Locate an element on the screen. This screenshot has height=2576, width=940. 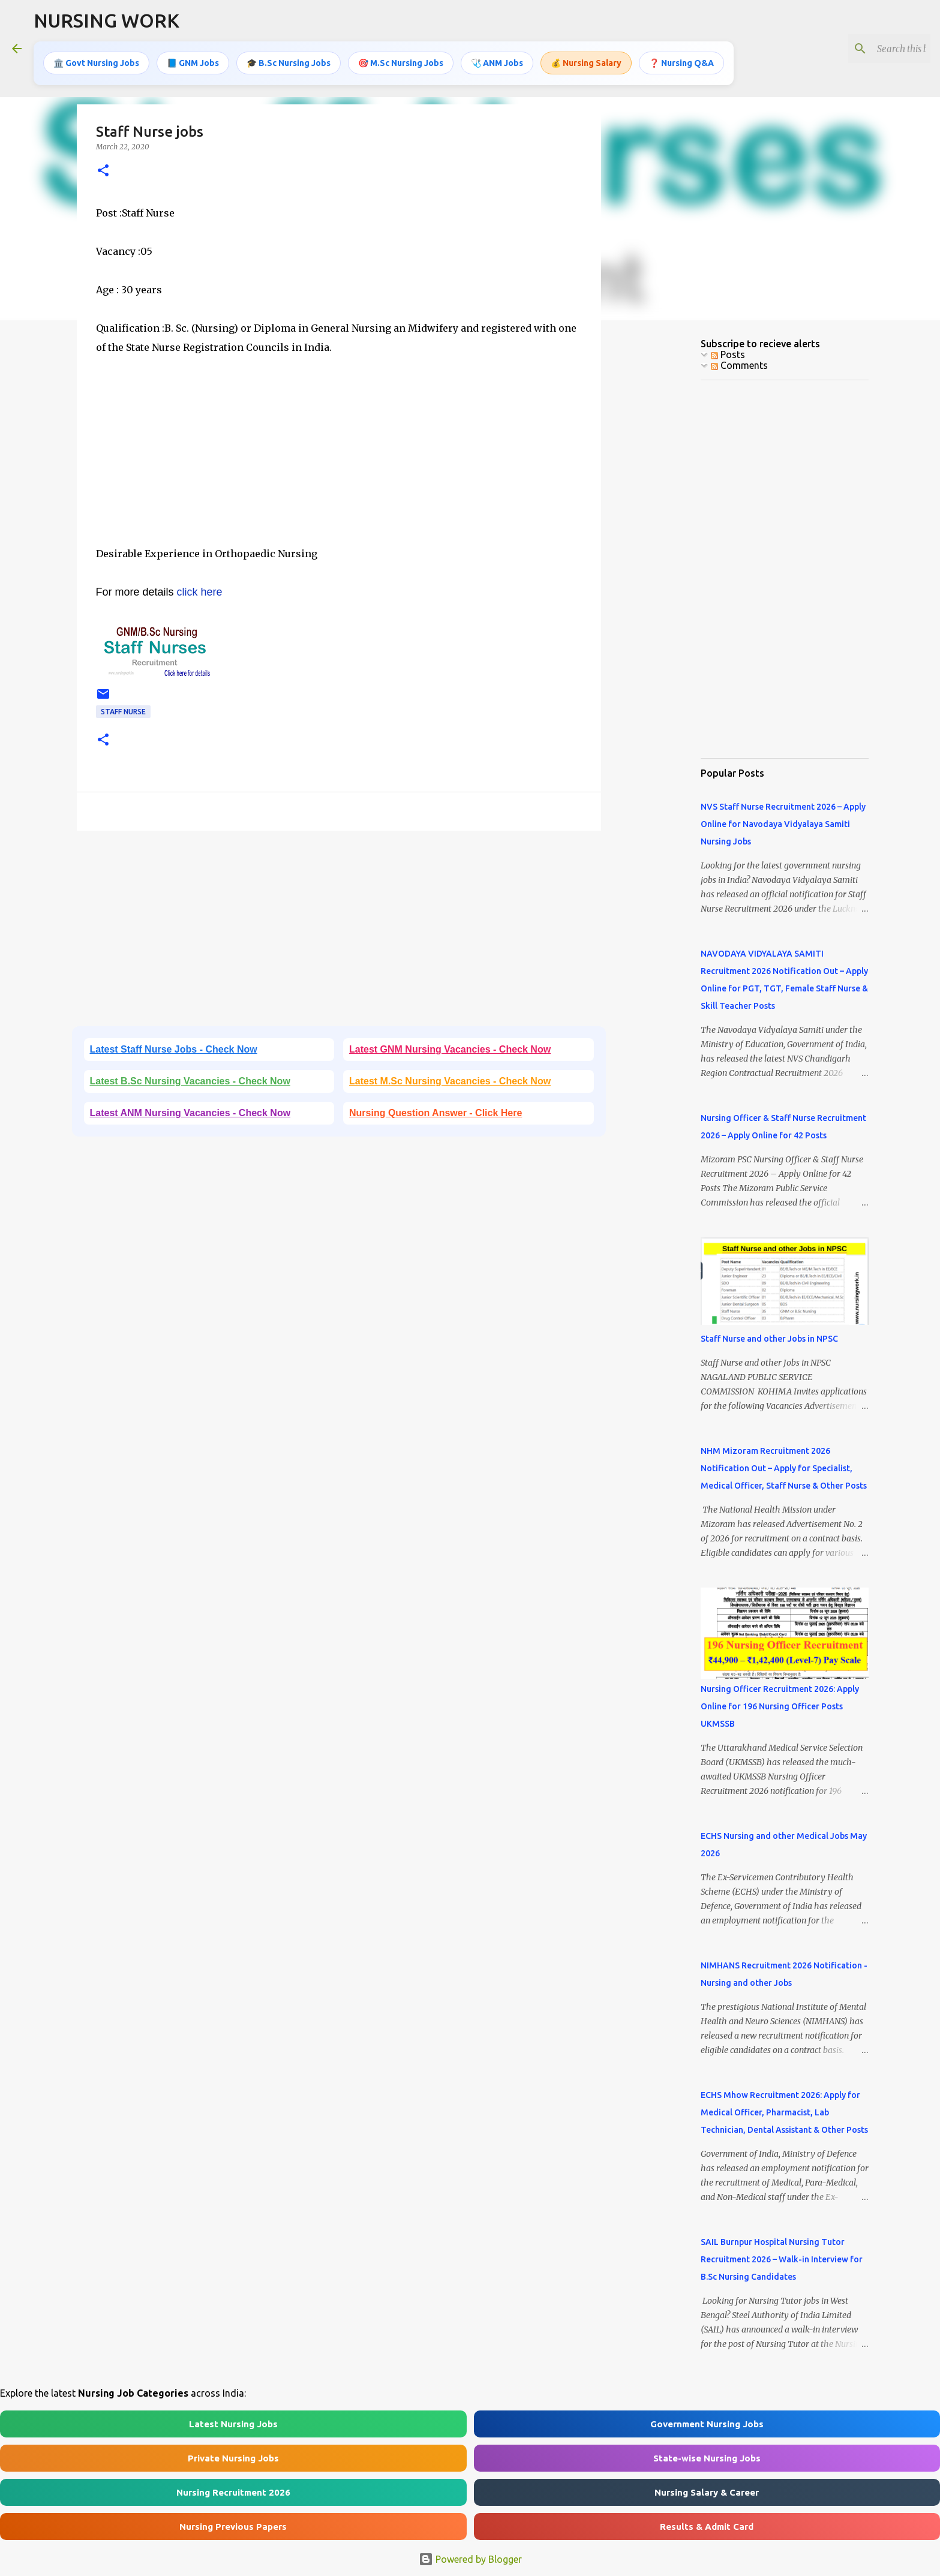
Latest Staff Nurse Jobs - Check Now is located at coordinates (173, 1049).